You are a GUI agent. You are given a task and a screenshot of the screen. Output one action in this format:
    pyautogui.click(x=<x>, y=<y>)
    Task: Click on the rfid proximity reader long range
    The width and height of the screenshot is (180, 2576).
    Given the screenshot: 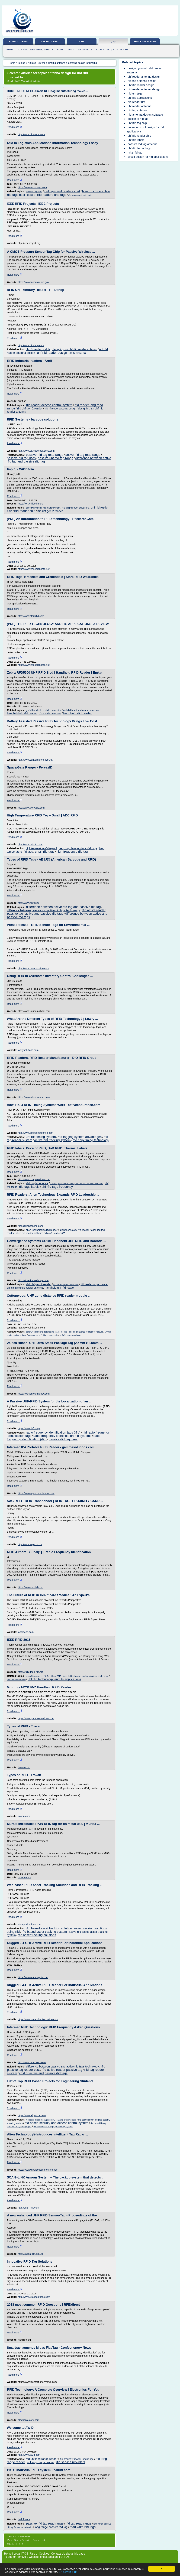 What is the action you would take?
    pyautogui.click(x=76, y=2459)
    